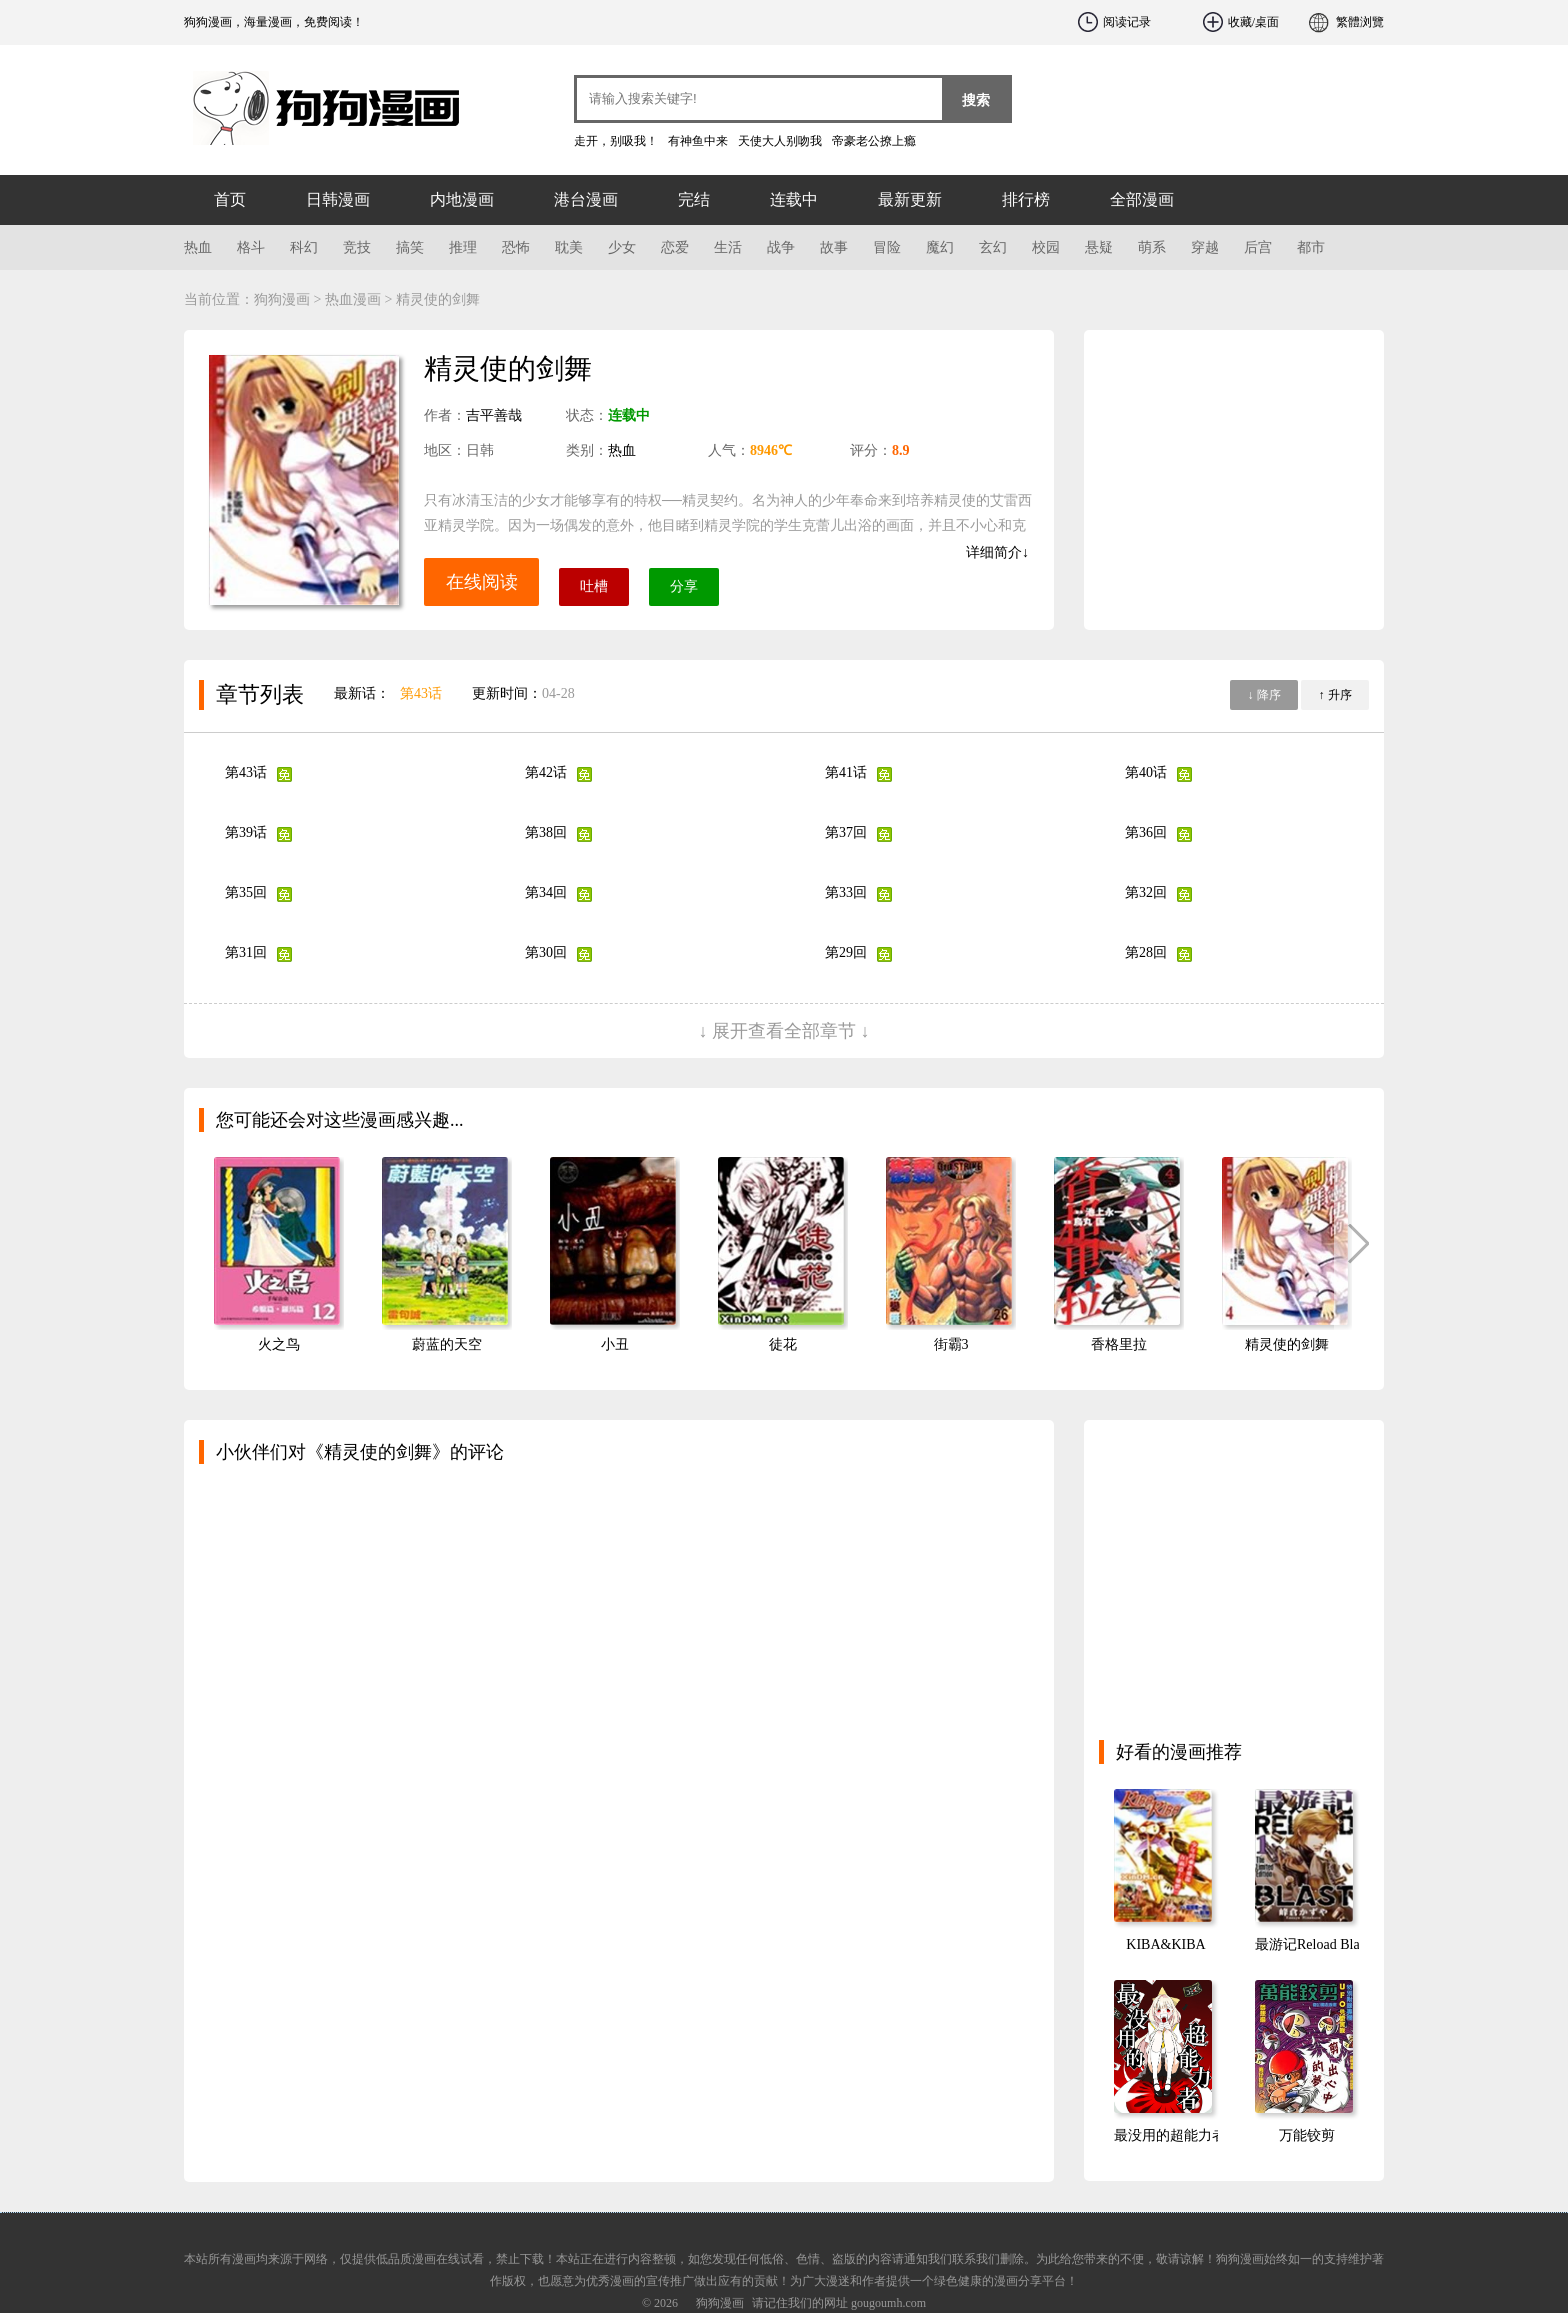 This screenshot has height=2314, width=1568. What do you see at coordinates (1360, 22) in the screenshot?
I see `繁體浏覽` at bounding box center [1360, 22].